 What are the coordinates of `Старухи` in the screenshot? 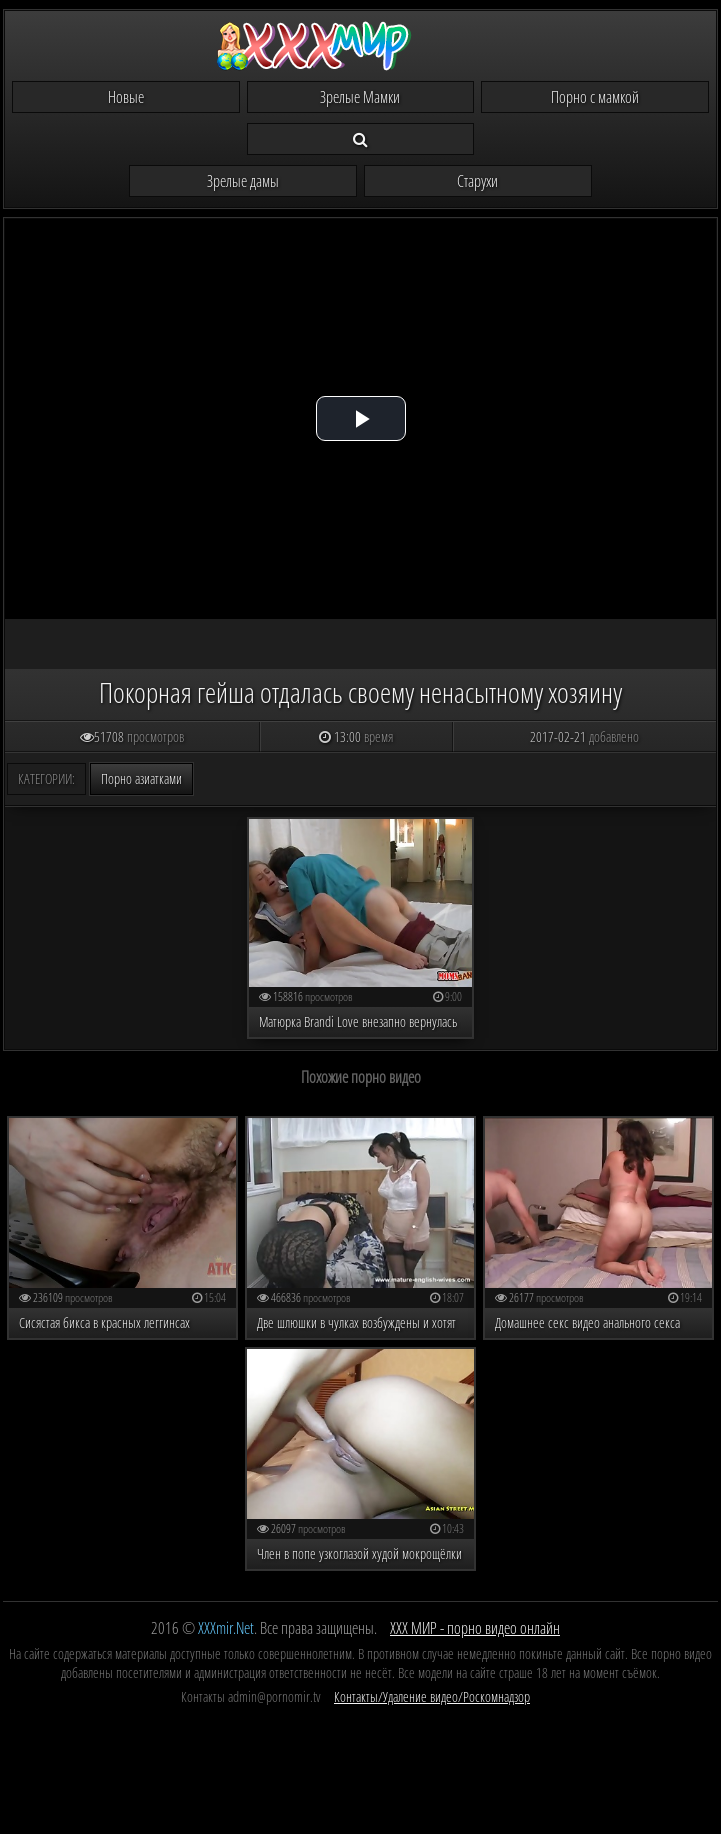 It's located at (477, 181).